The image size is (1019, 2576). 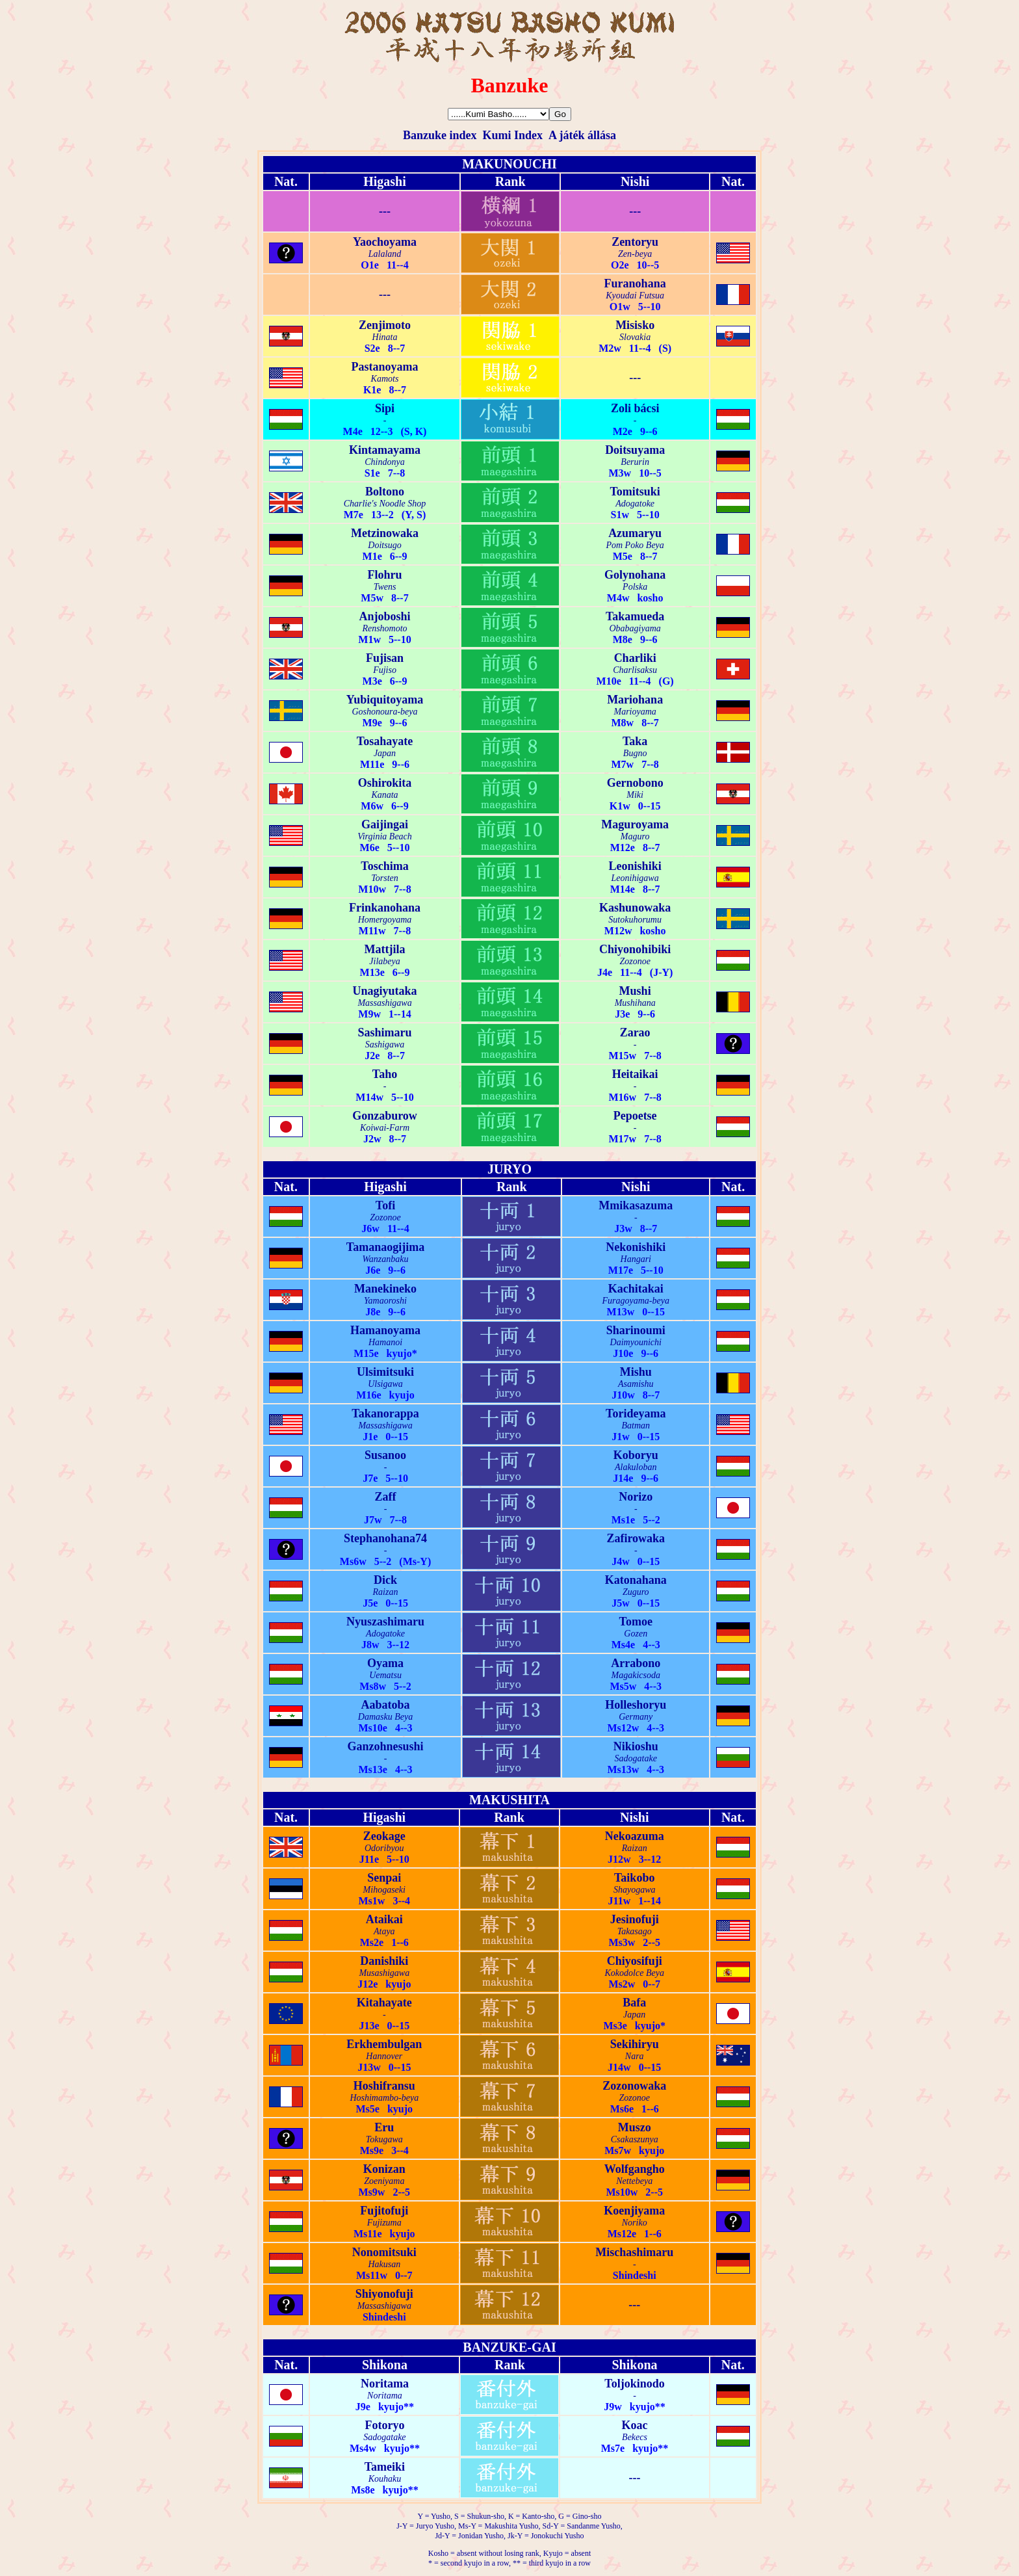 What do you see at coordinates (636, 1371) in the screenshot?
I see `Mishu` at bounding box center [636, 1371].